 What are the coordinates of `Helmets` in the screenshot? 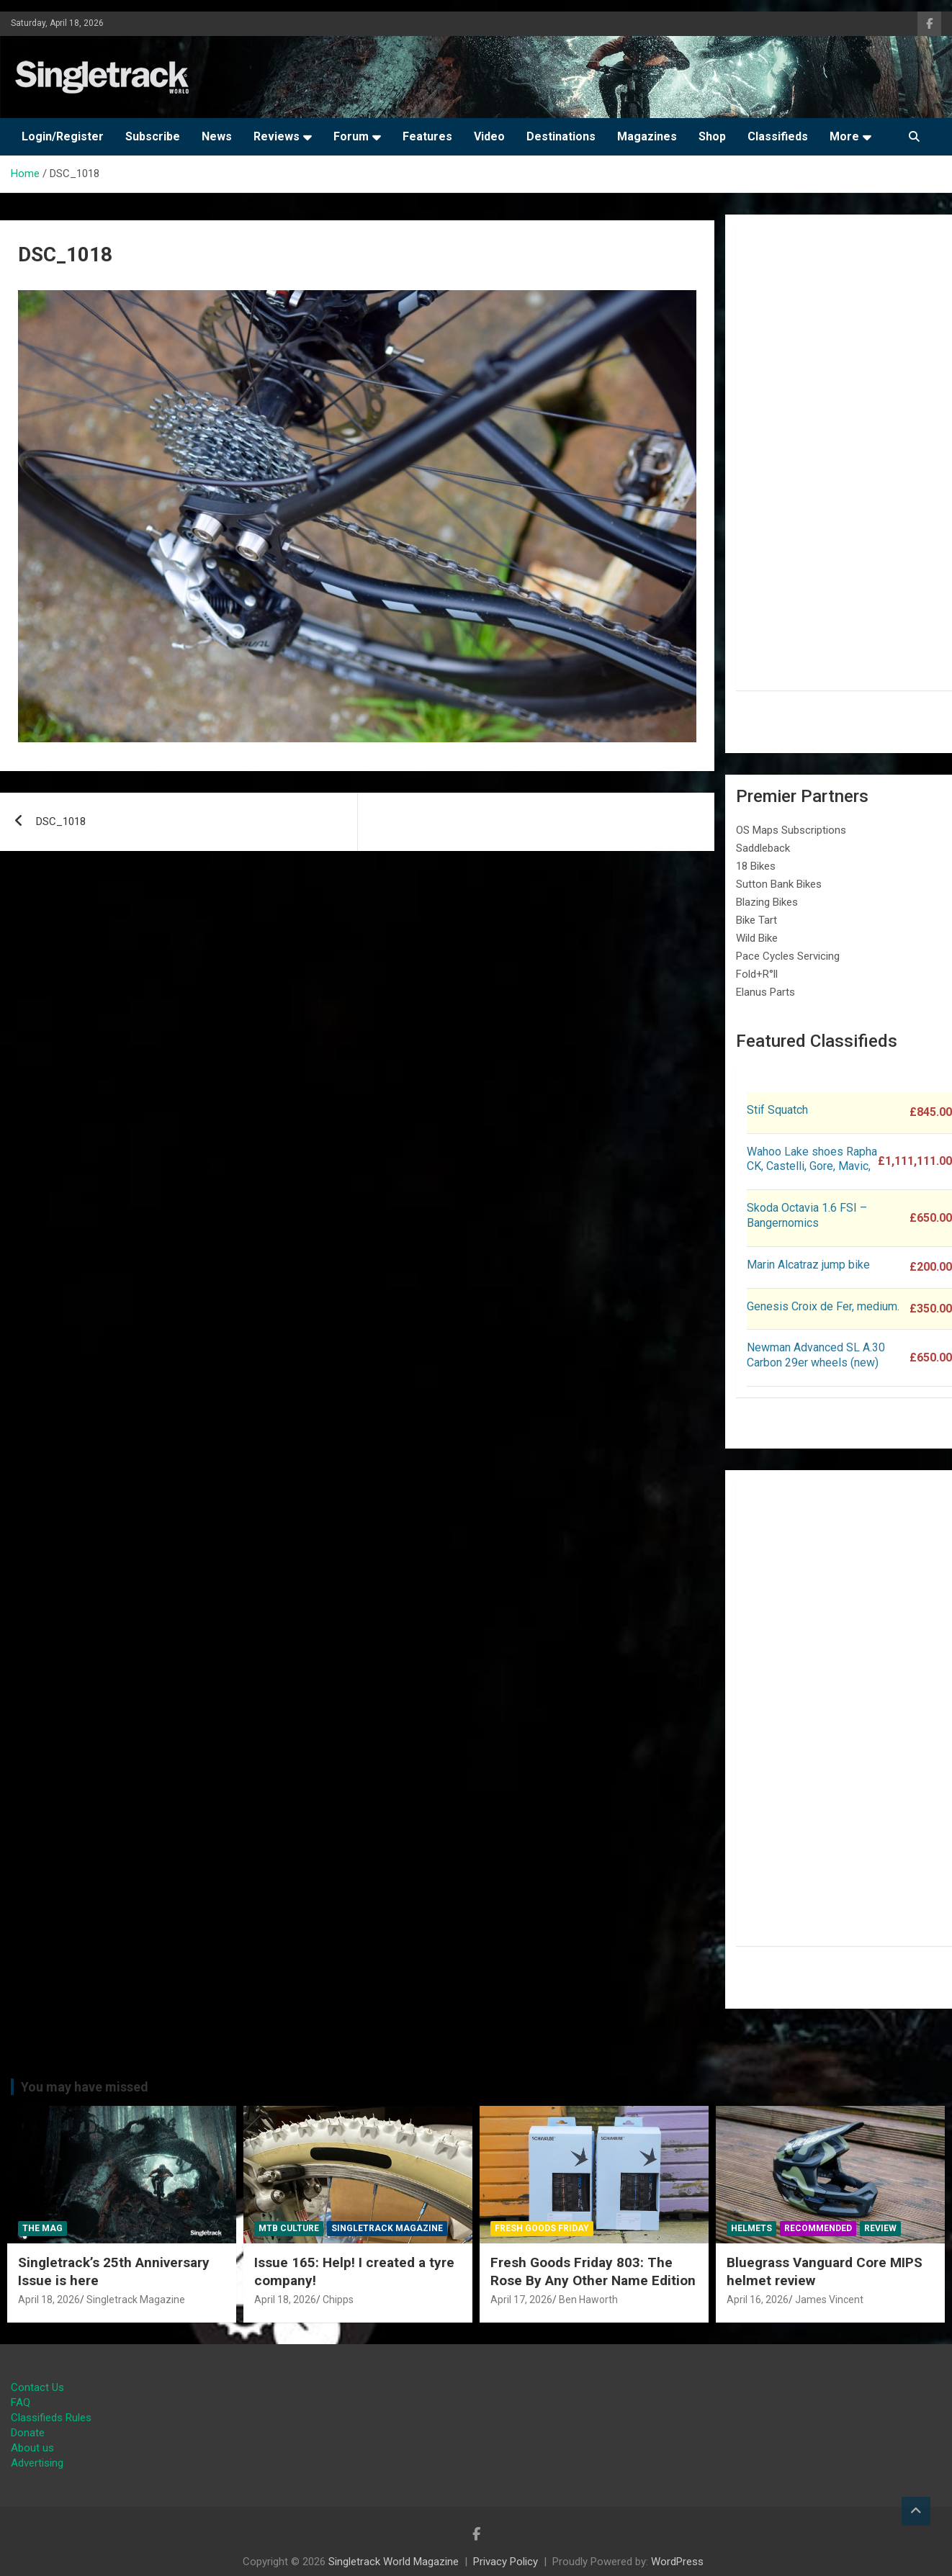 It's located at (751, 2228).